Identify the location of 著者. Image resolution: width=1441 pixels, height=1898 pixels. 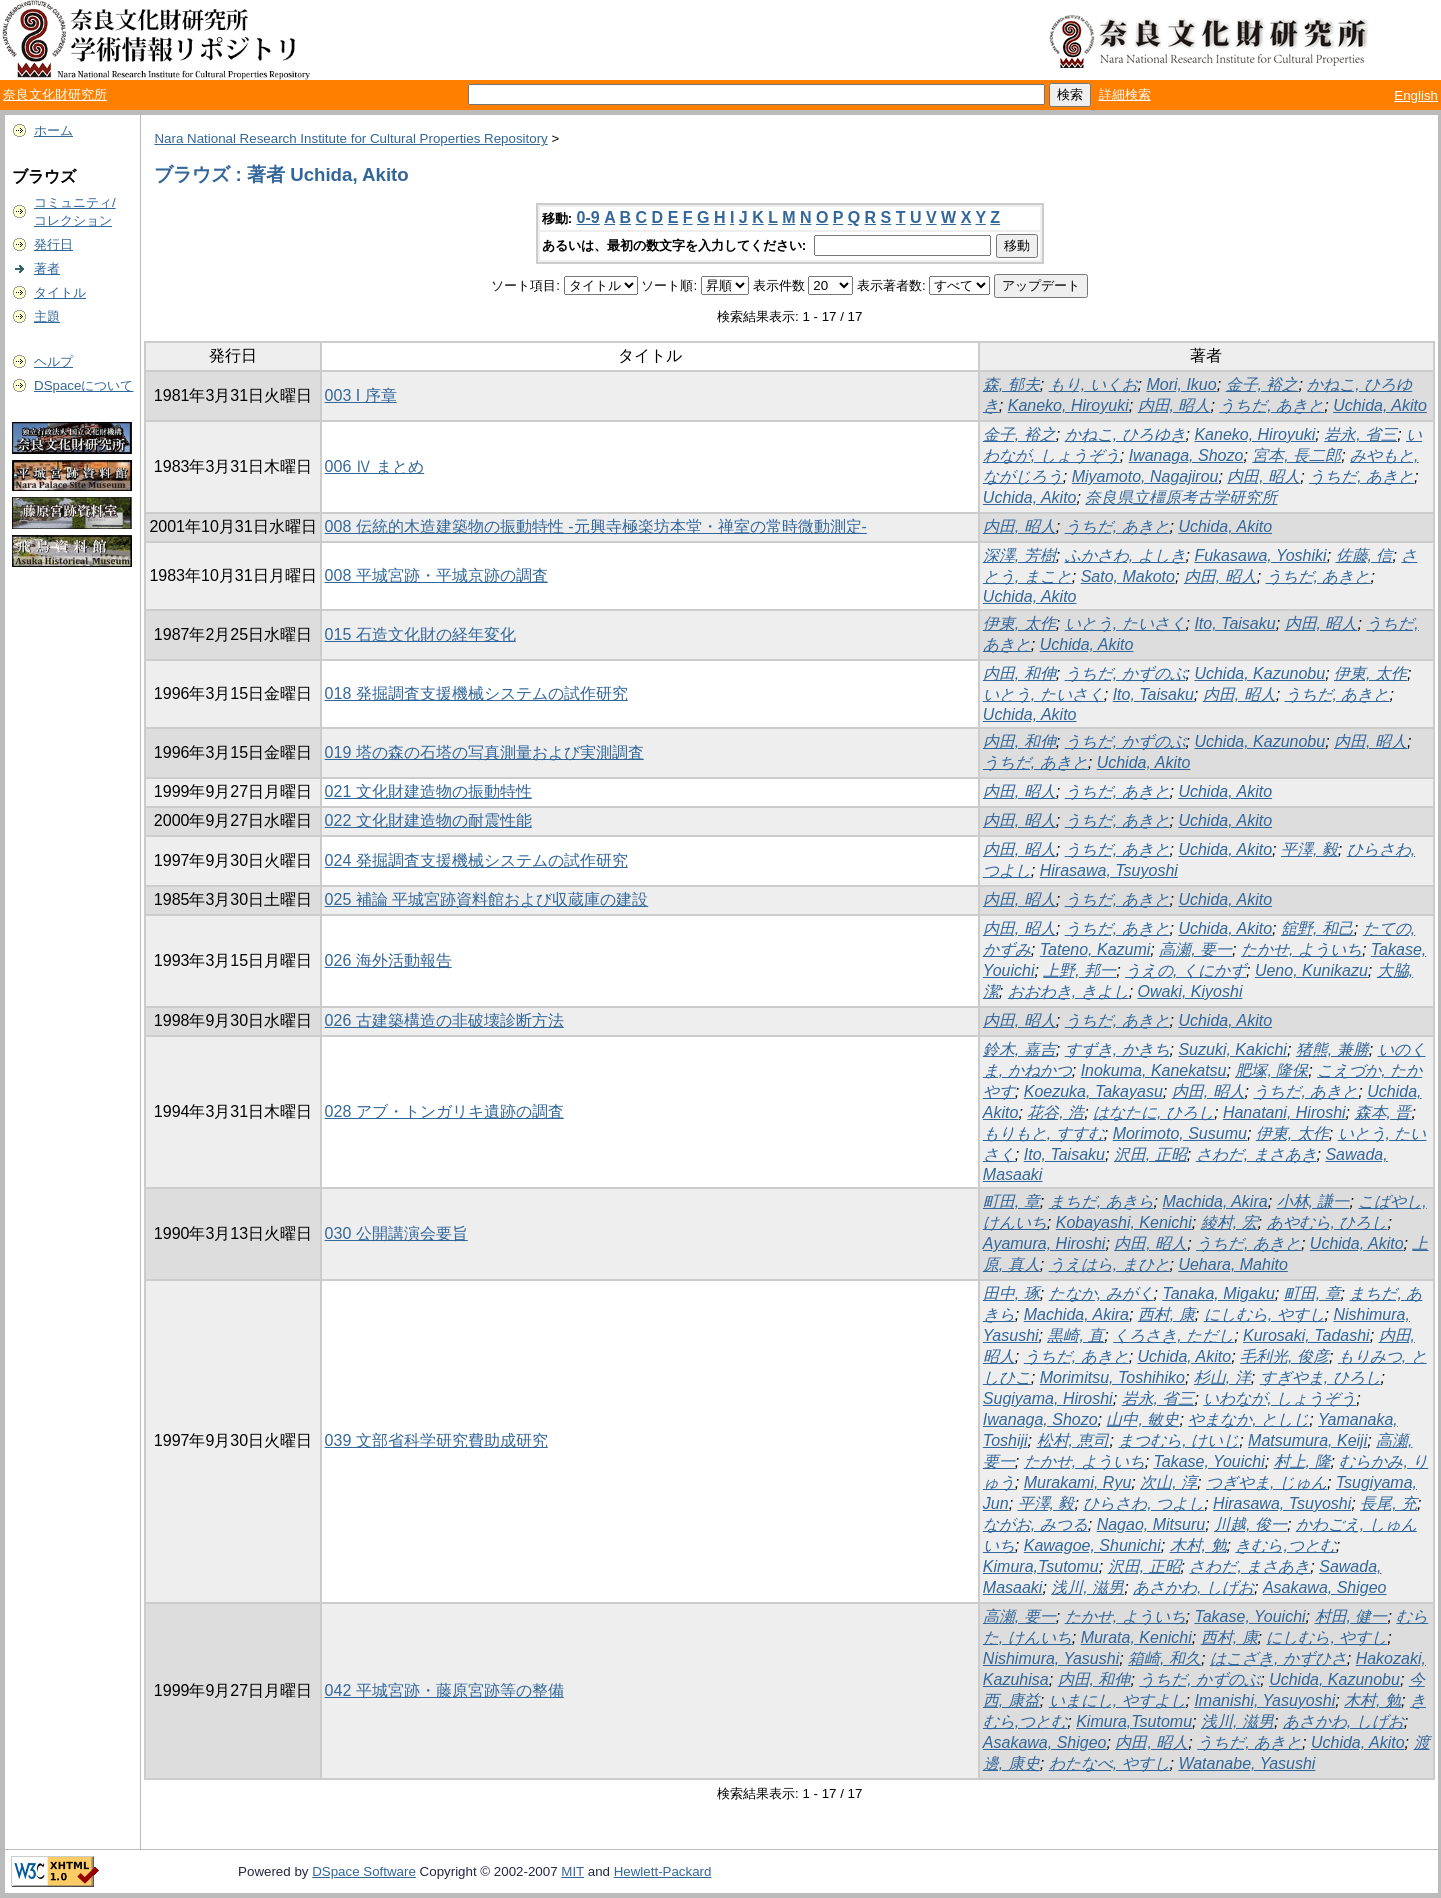
(47, 268).